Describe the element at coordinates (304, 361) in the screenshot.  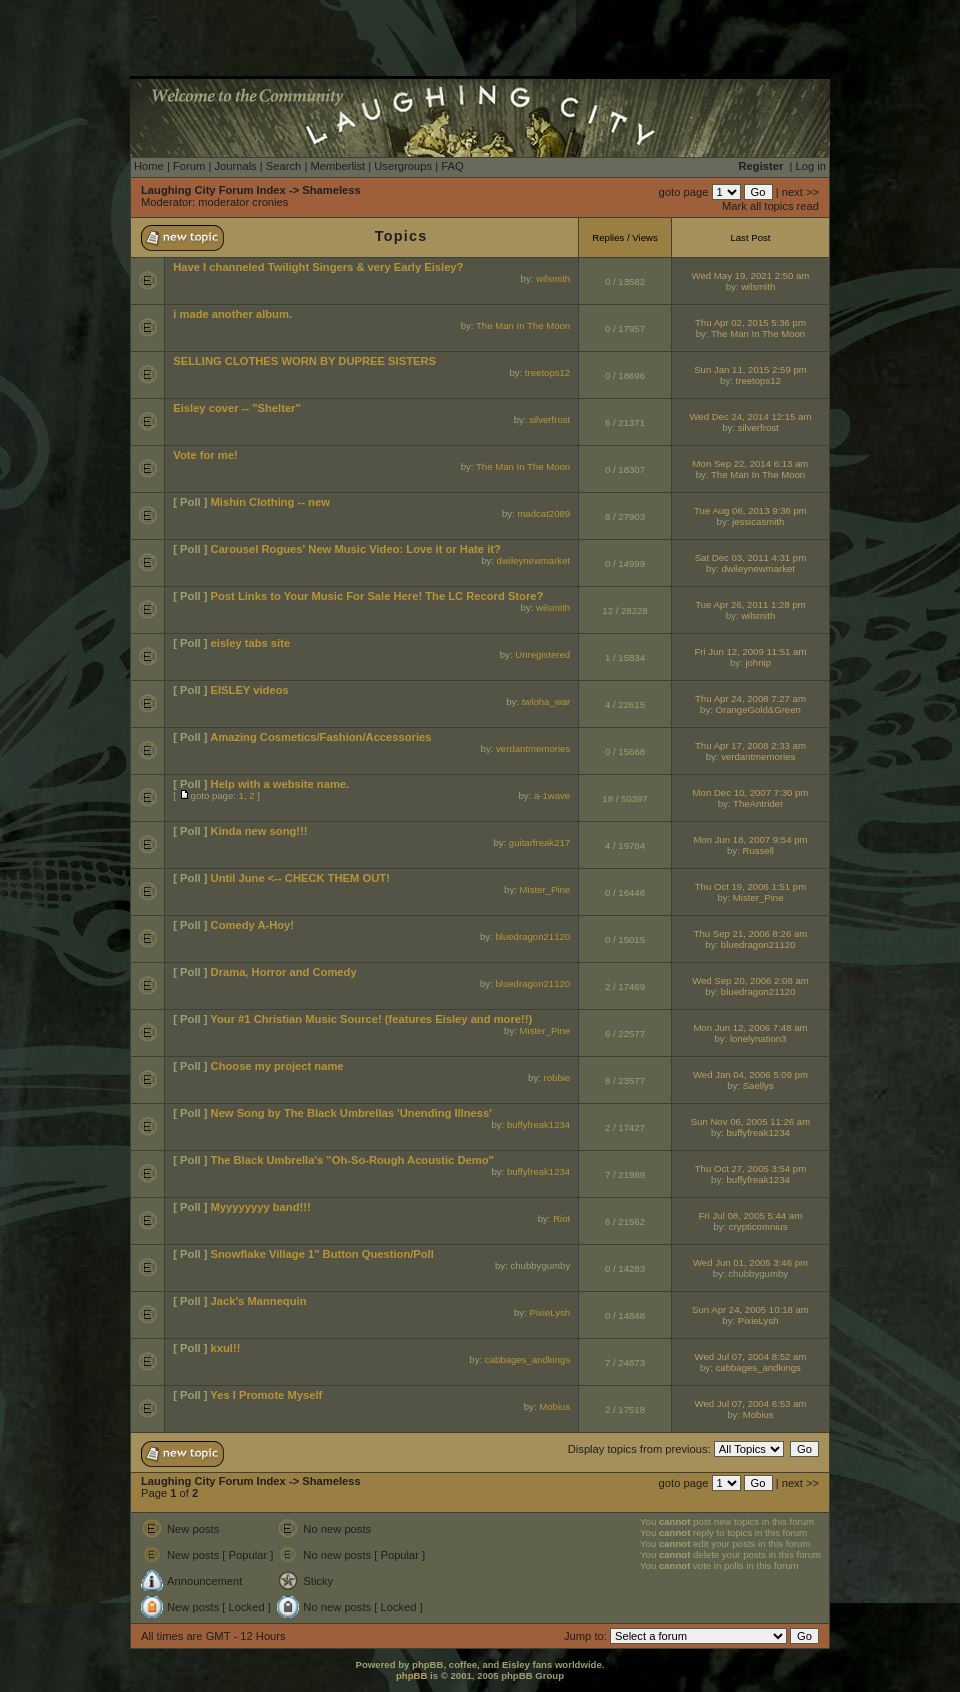
I see `SELLING CLOTHES WORN BY DUPREE SISTERS` at that location.